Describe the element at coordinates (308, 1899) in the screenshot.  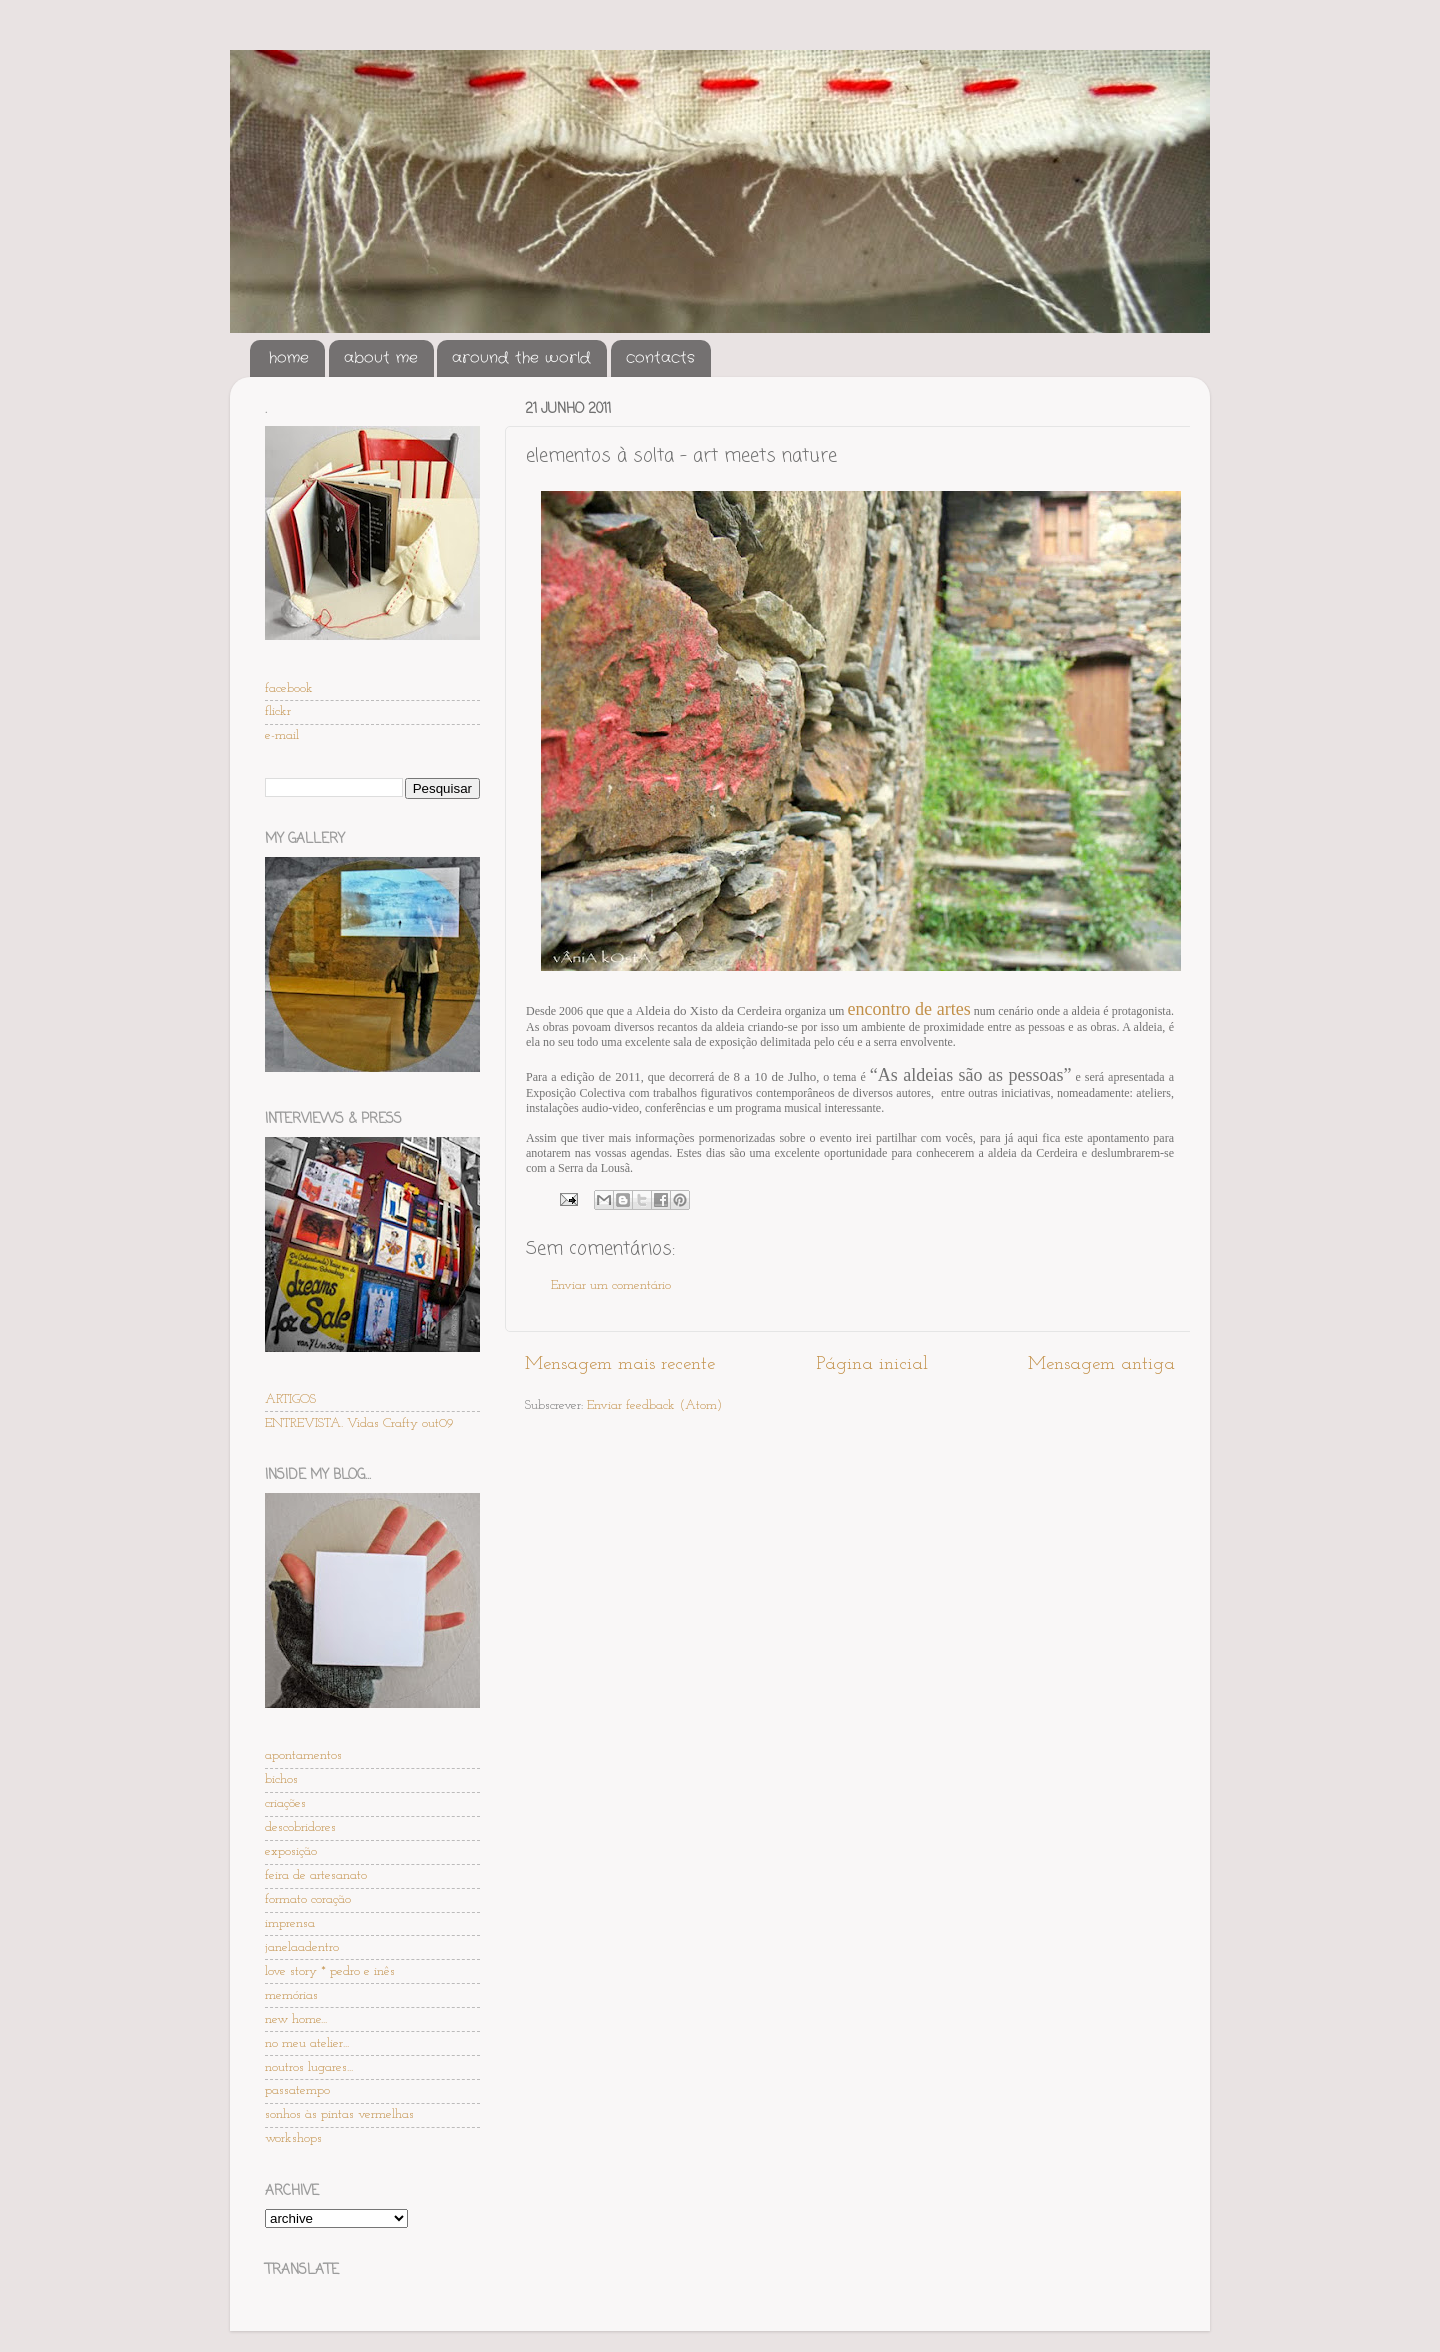
I see `formato coração` at that location.